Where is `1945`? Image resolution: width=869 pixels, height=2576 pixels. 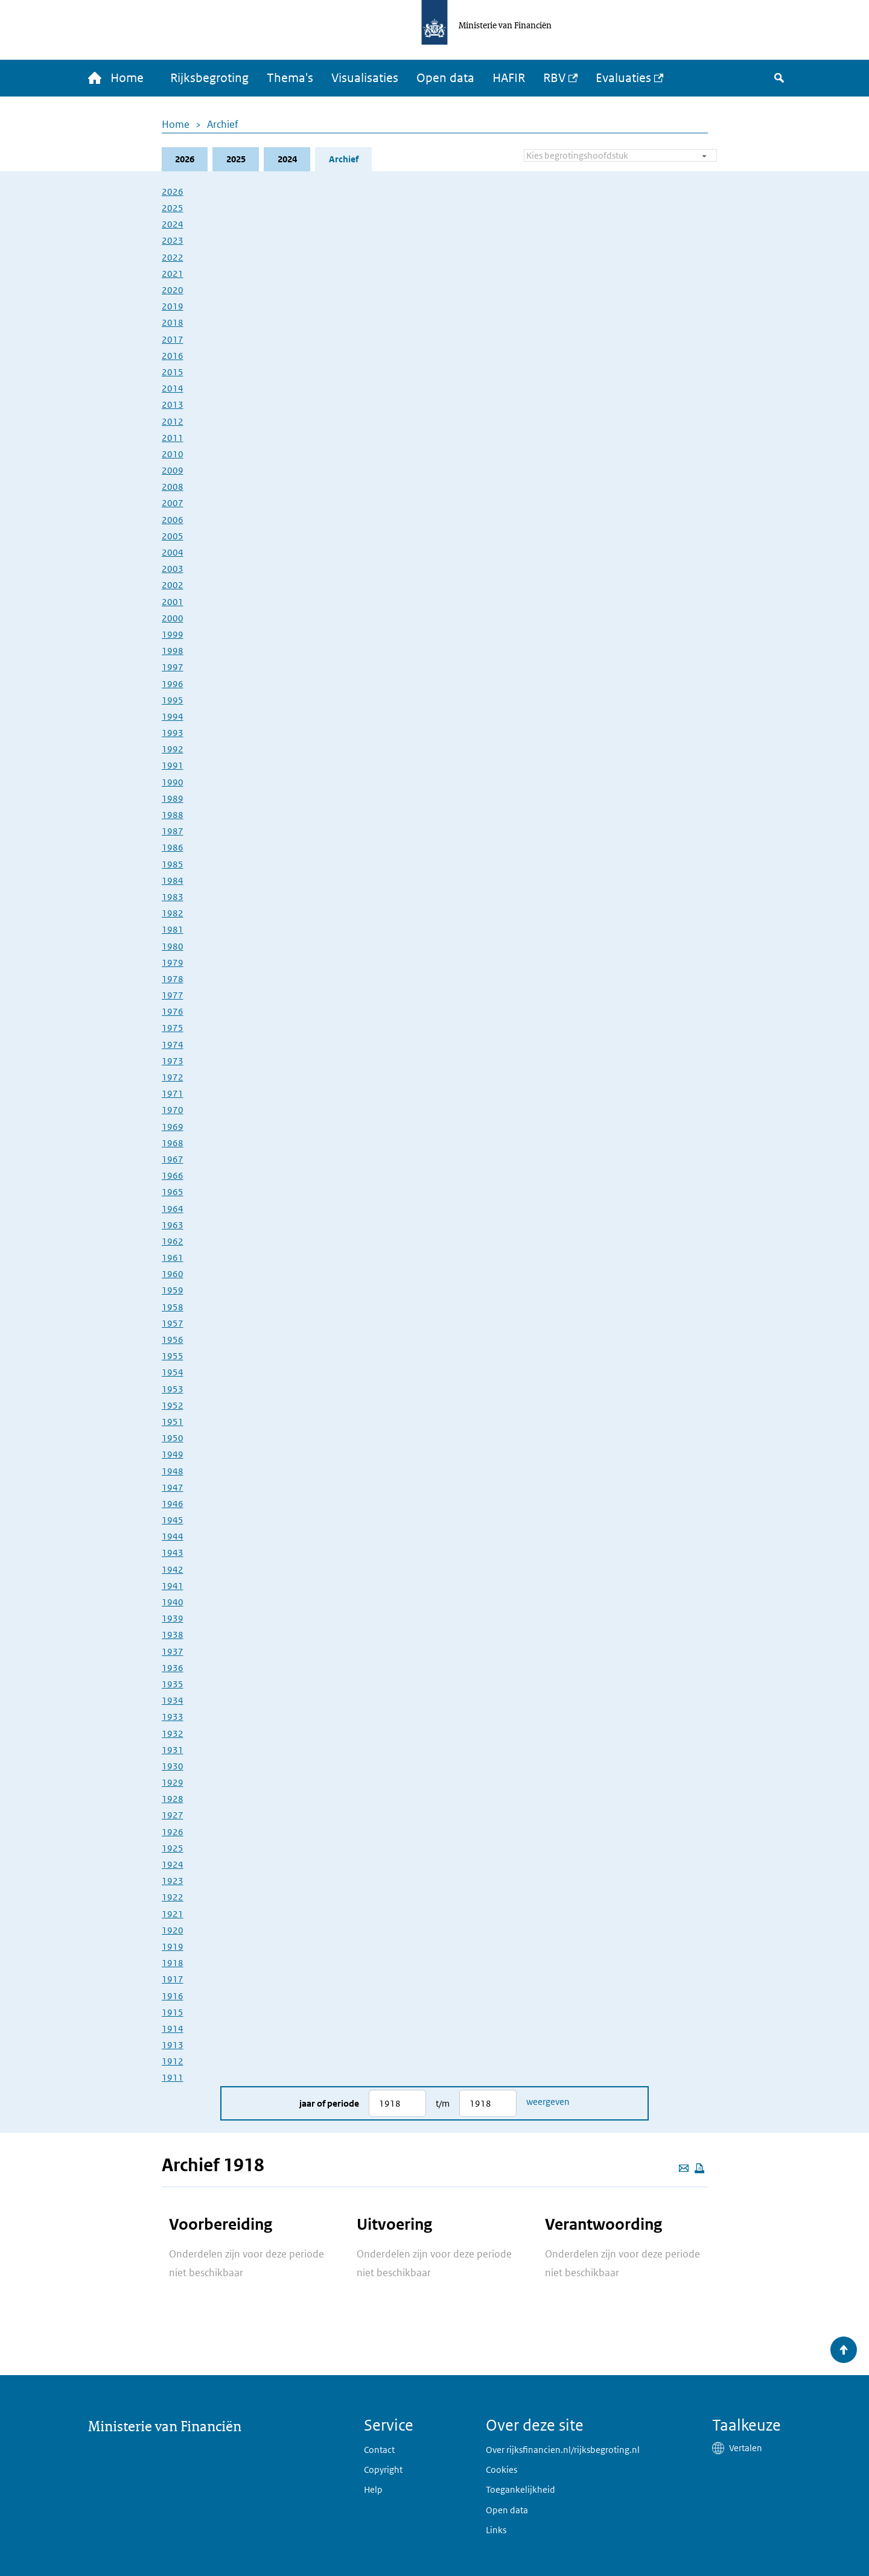
1945 is located at coordinates (172, 1520).